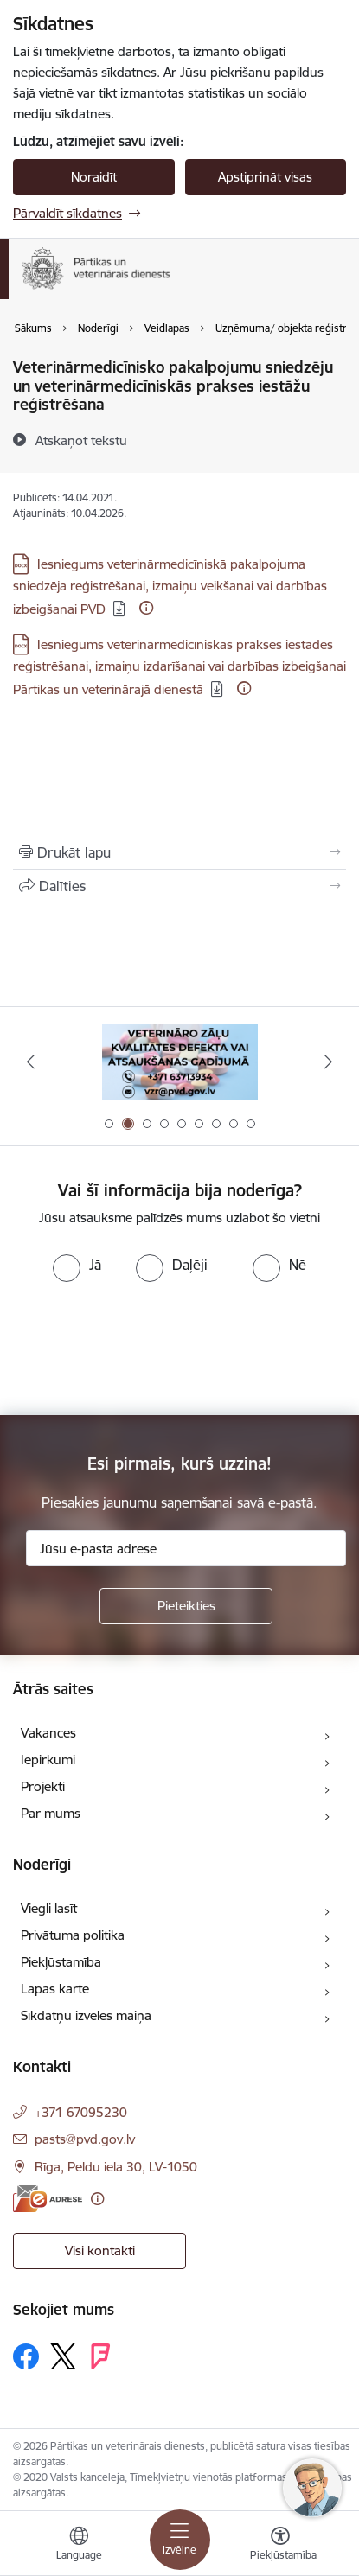 Image resolution: width=359 pixels, height=2576 pixels. I want to click on Privātuma politika, so click(73, 1935).